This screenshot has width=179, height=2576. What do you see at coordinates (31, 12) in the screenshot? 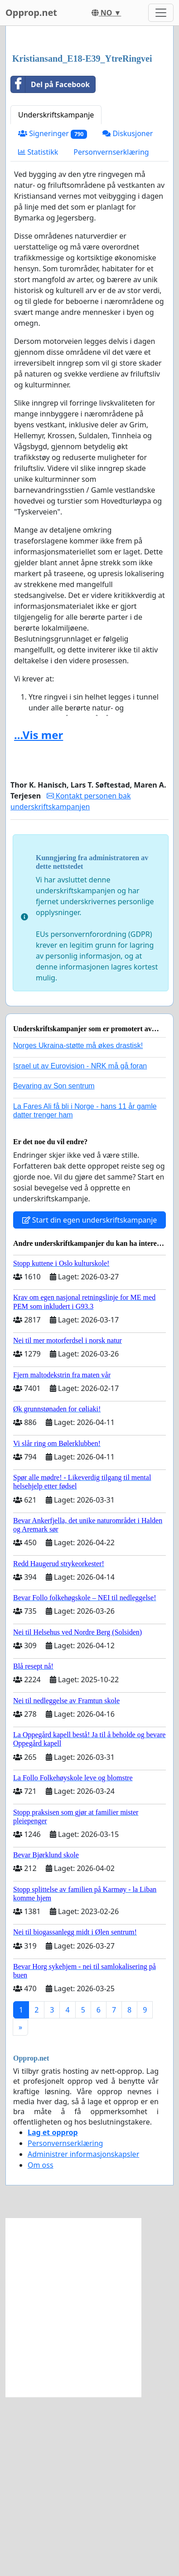
I see `Opprop.net` at bounding box center [31, 12].